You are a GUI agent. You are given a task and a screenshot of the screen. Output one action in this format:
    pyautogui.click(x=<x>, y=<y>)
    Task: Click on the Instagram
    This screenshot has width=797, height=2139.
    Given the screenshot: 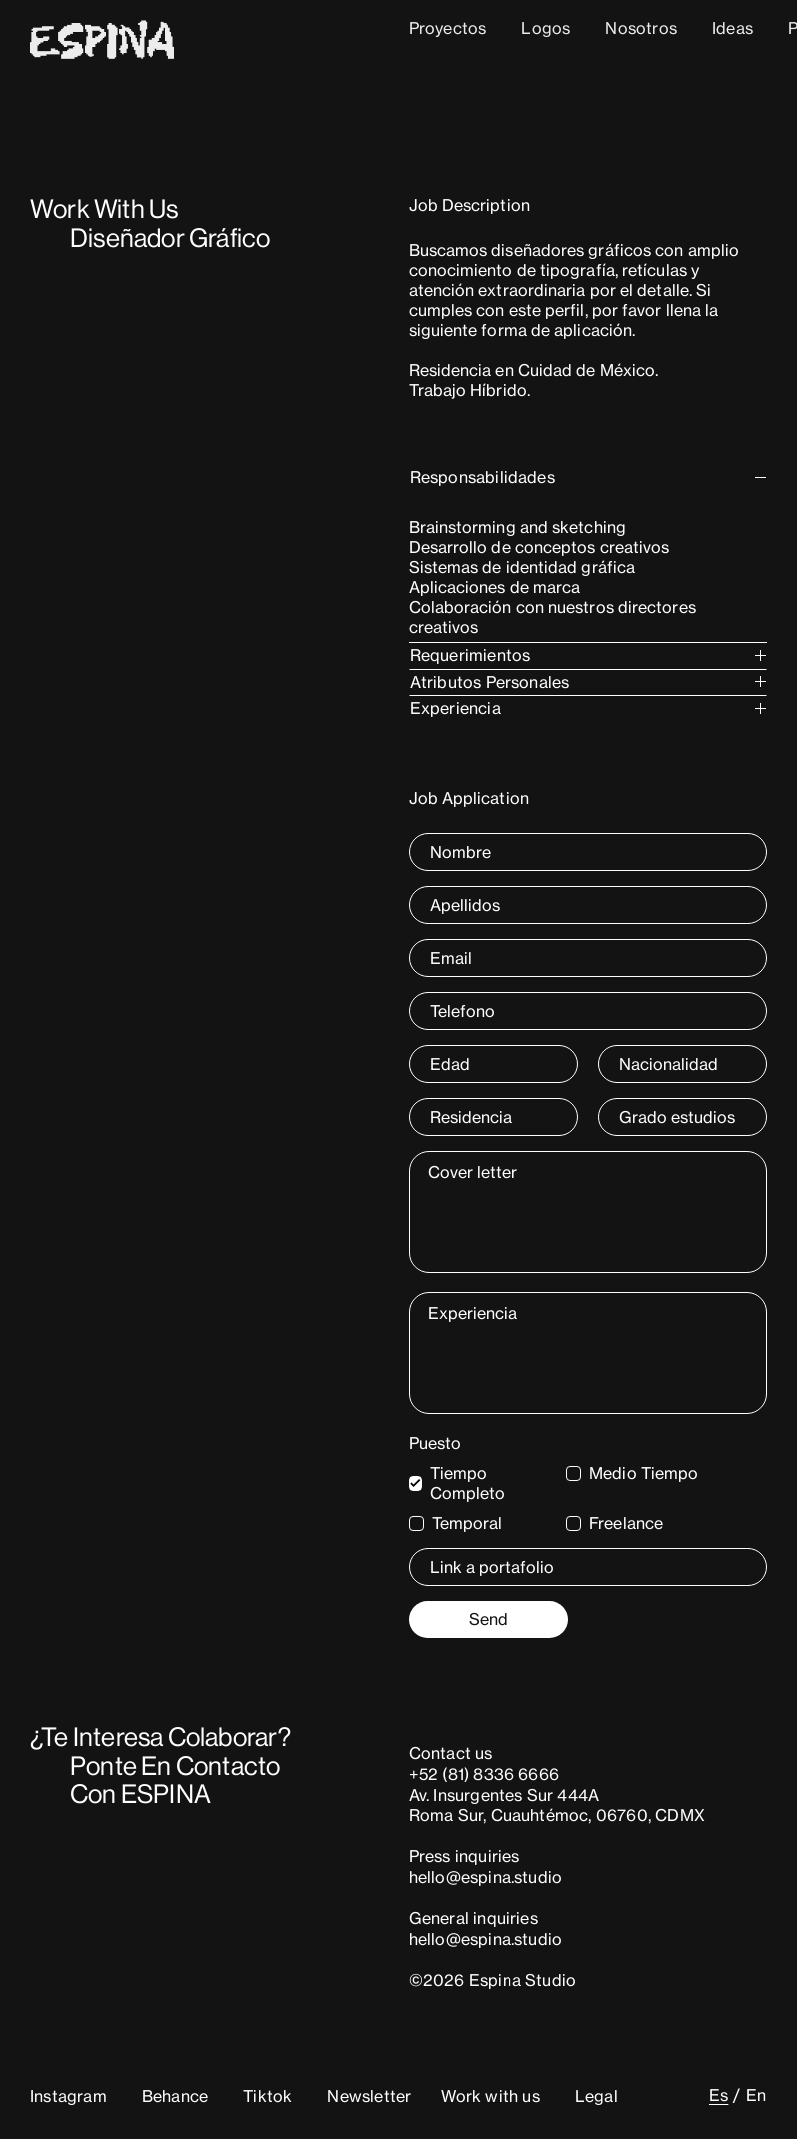 What is the action you would take?
    pyautogui.click(x=68, y=2096)
    